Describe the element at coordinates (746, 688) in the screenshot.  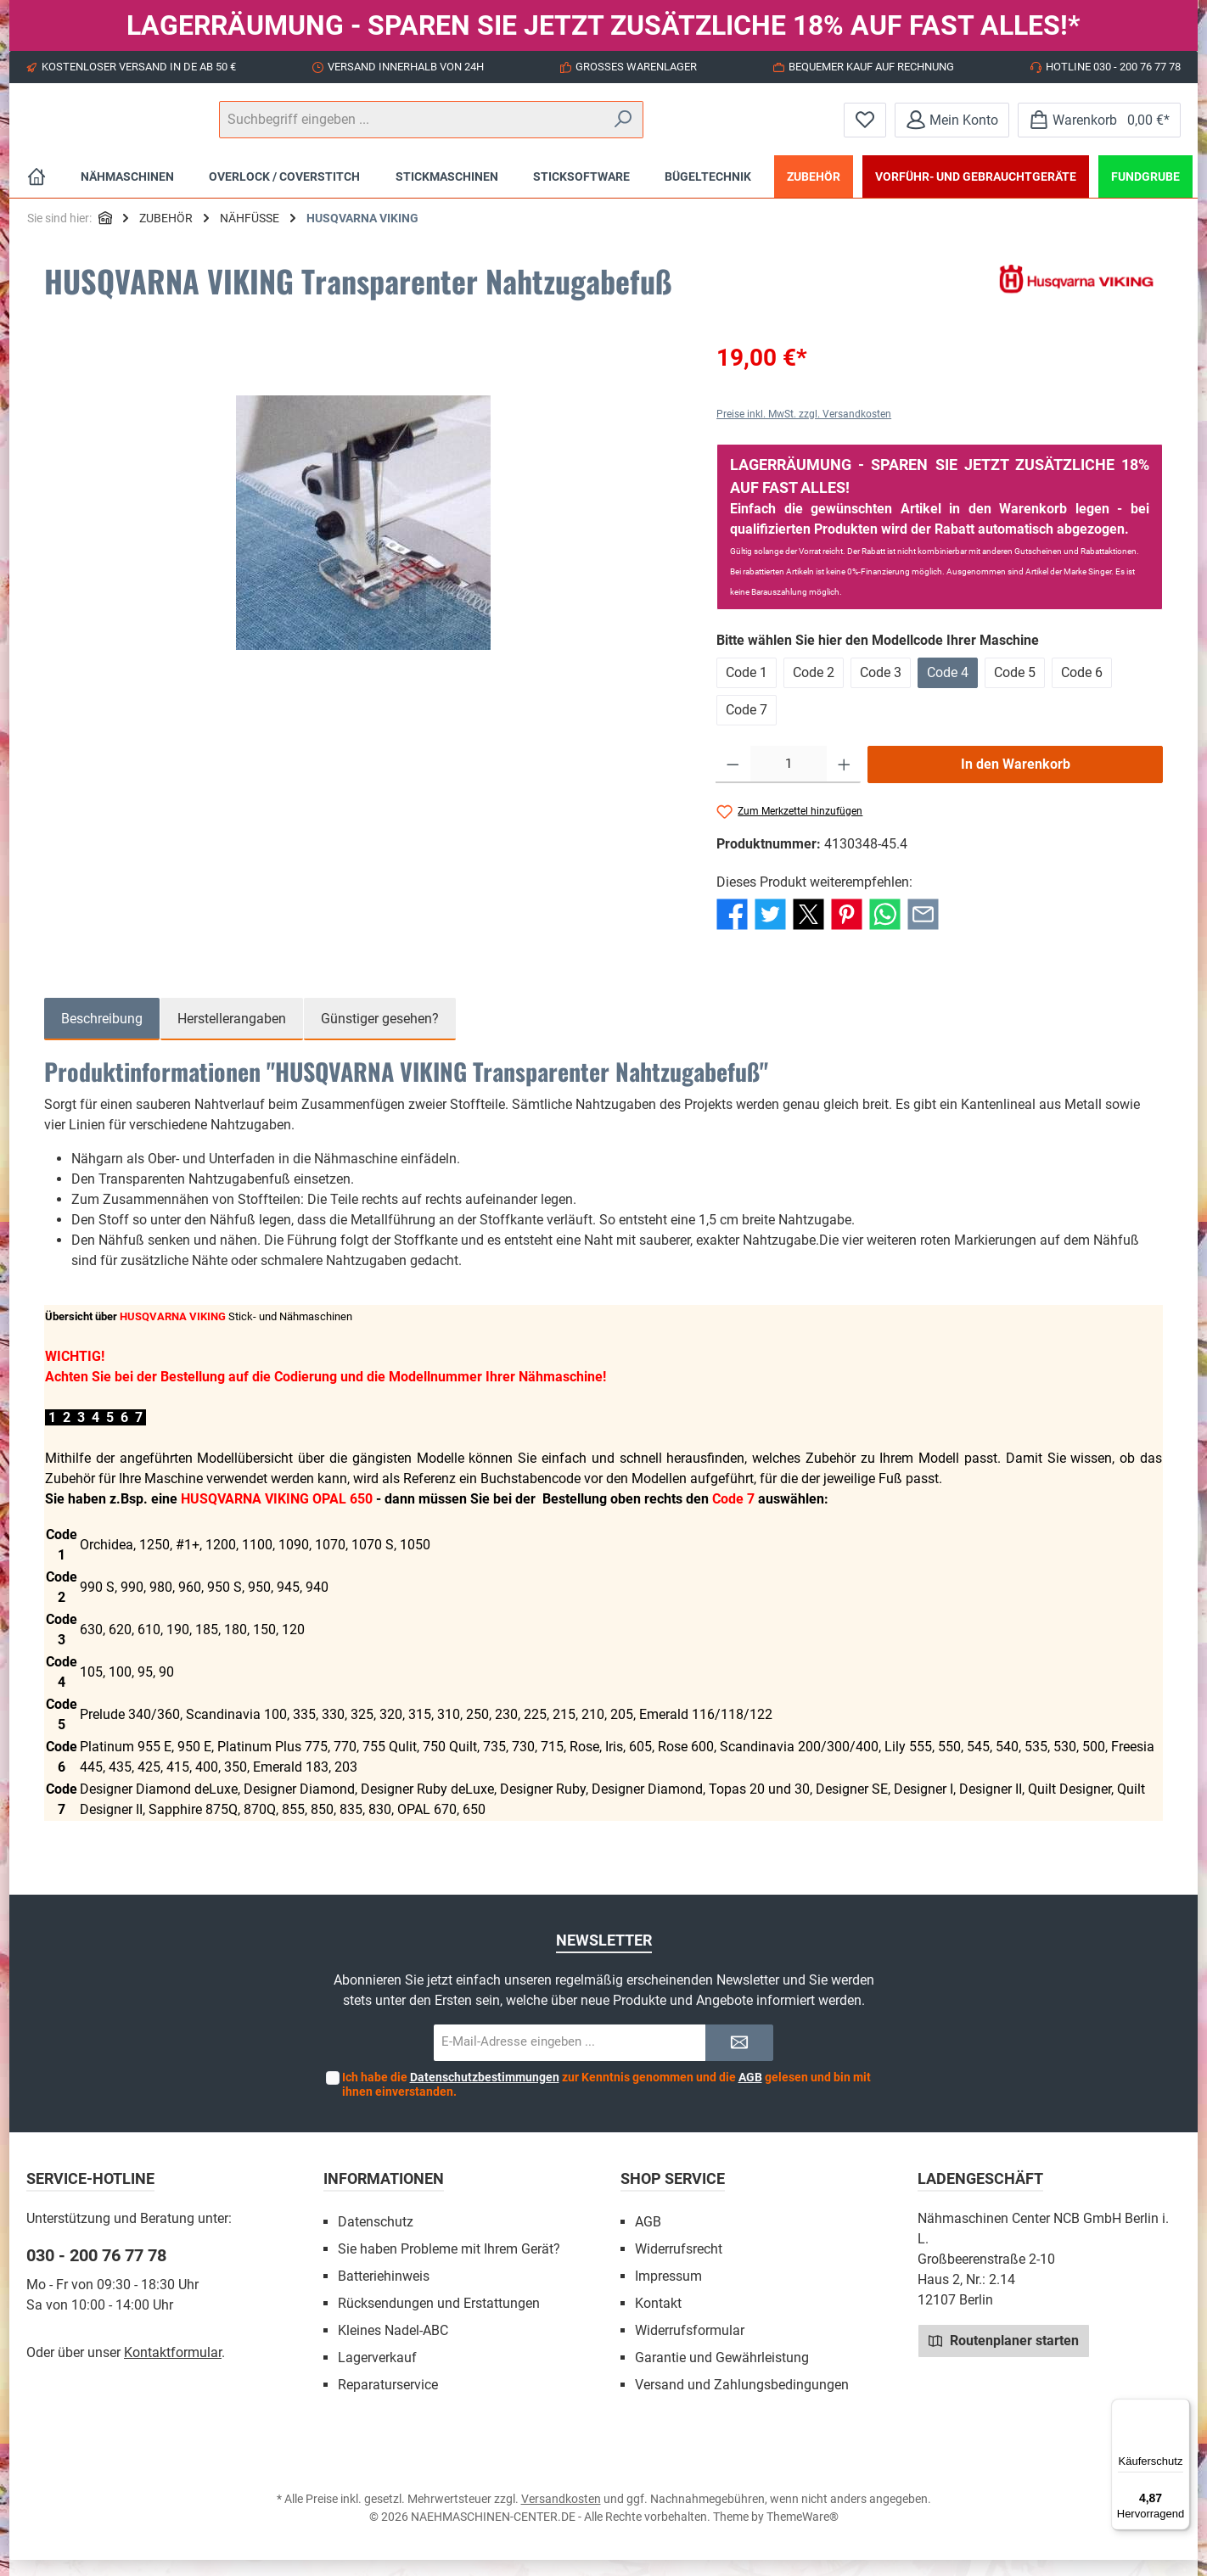
I see `Code 1` at that location.